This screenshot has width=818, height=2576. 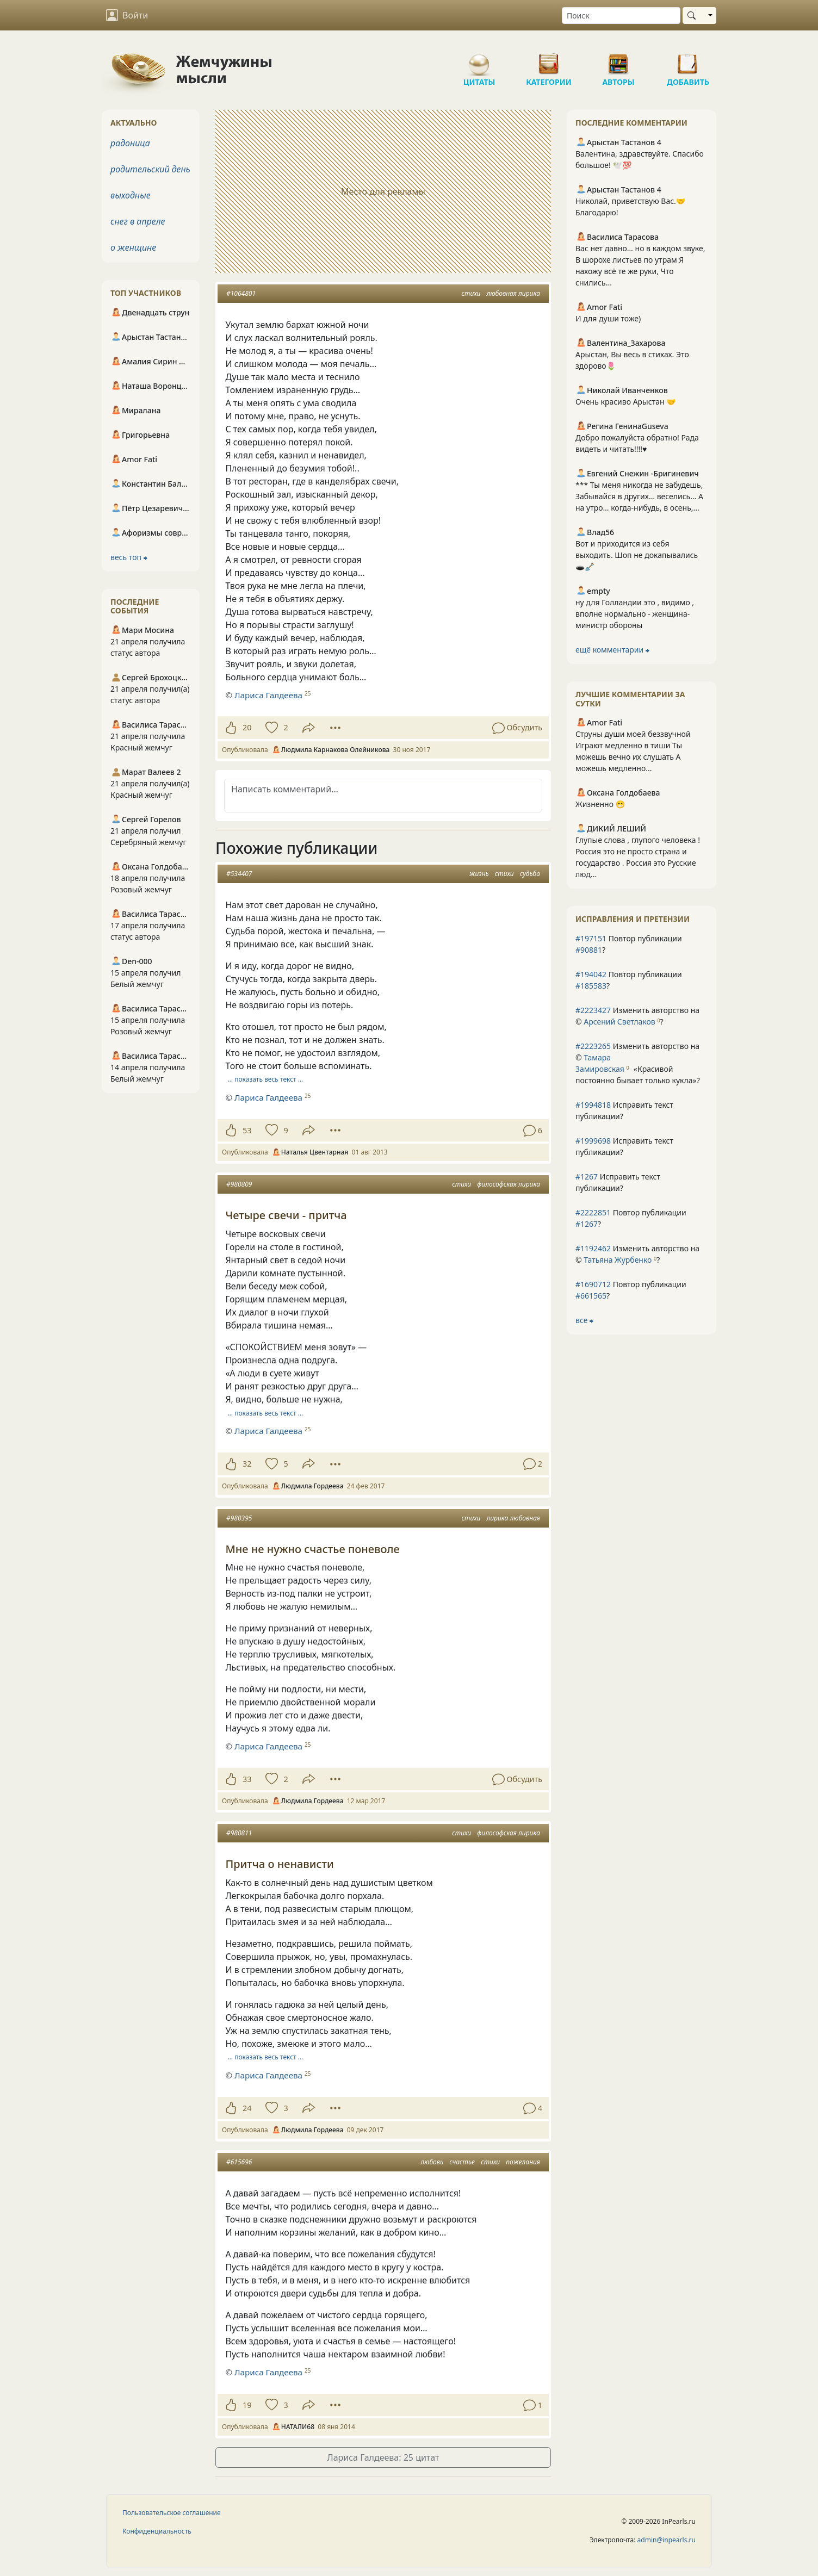 What do you see at coordinates (593, 1105) in the screenshot?
I see `#1994818` at bounding box center [593, 1105].